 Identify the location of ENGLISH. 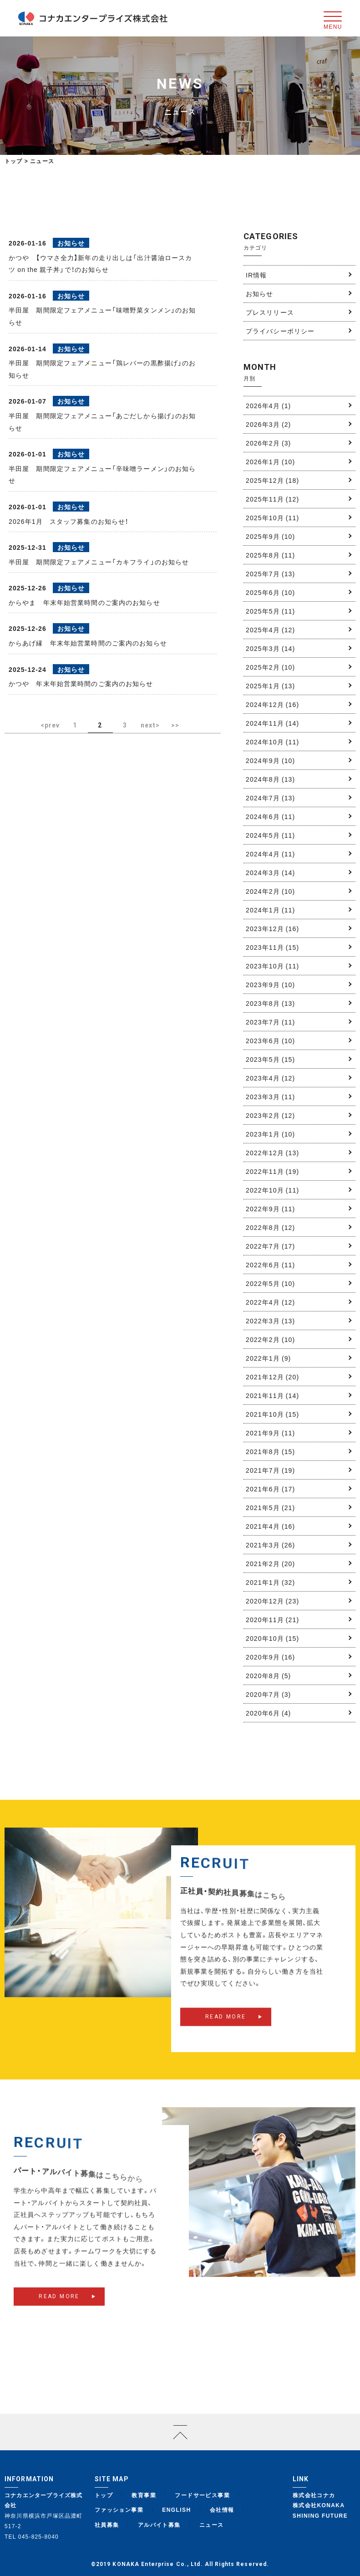
(176, 2509).